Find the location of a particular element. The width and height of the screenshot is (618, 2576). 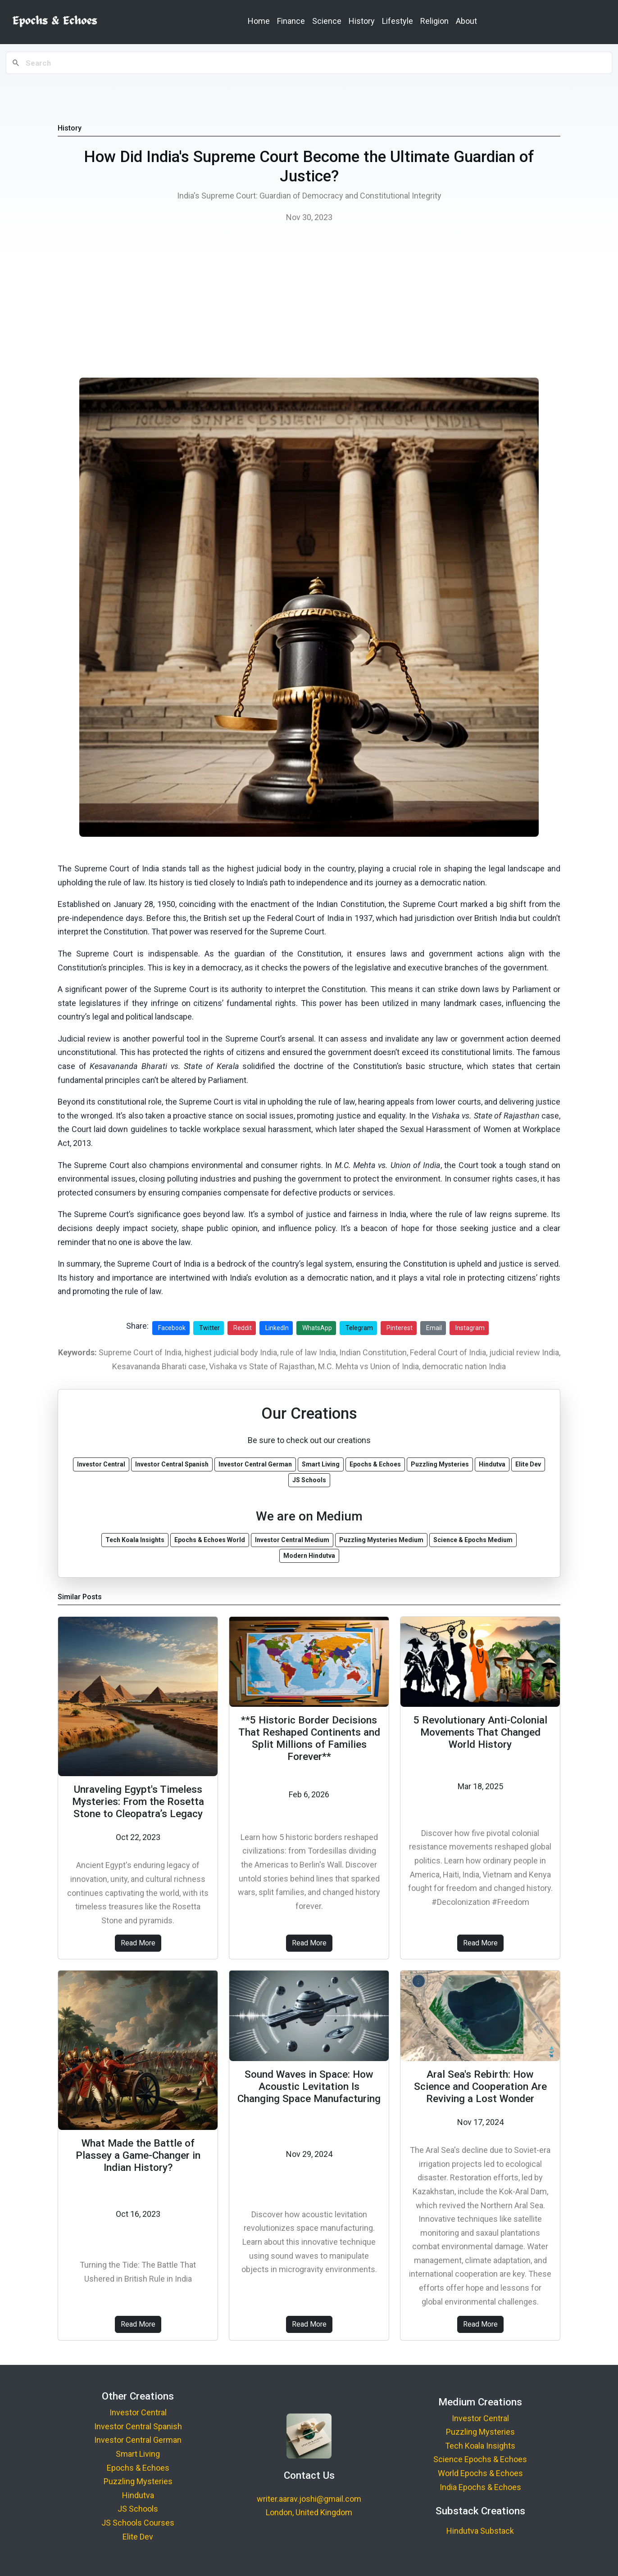

WhatsApp [Share on WhatsApp] is located at coordinates (317, 1327).